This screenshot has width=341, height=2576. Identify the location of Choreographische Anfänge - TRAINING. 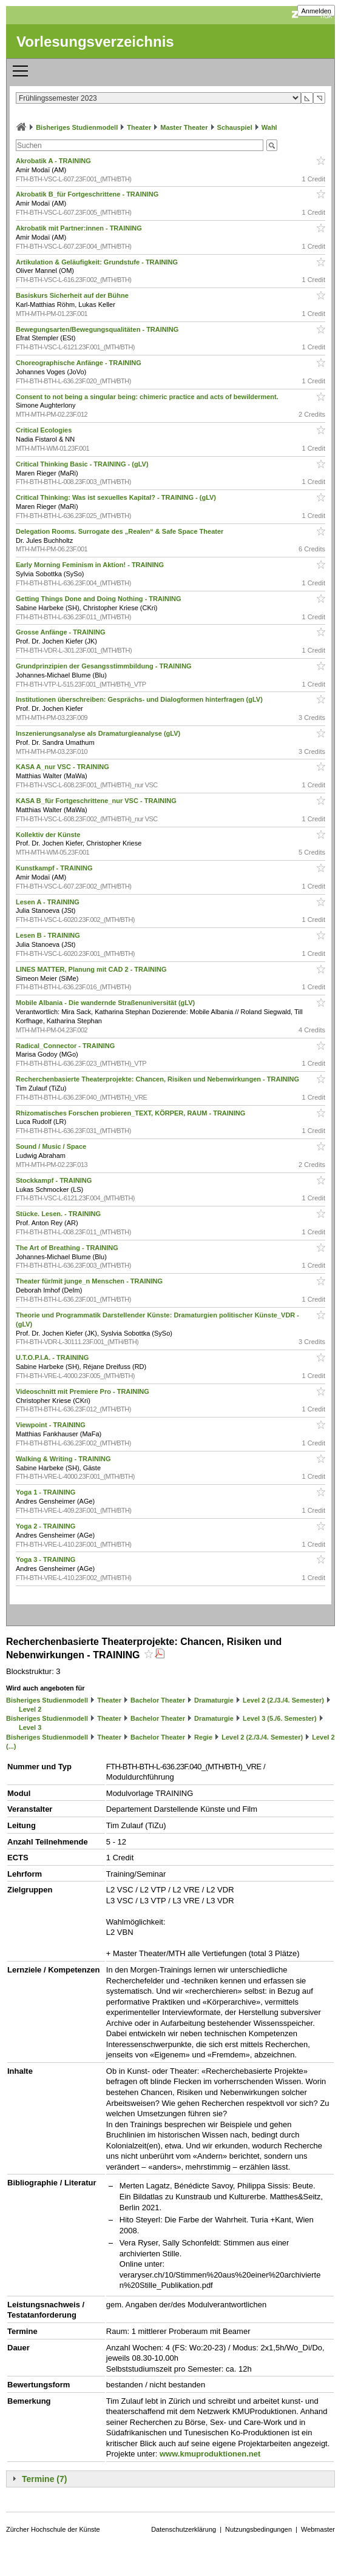
(79, 362).